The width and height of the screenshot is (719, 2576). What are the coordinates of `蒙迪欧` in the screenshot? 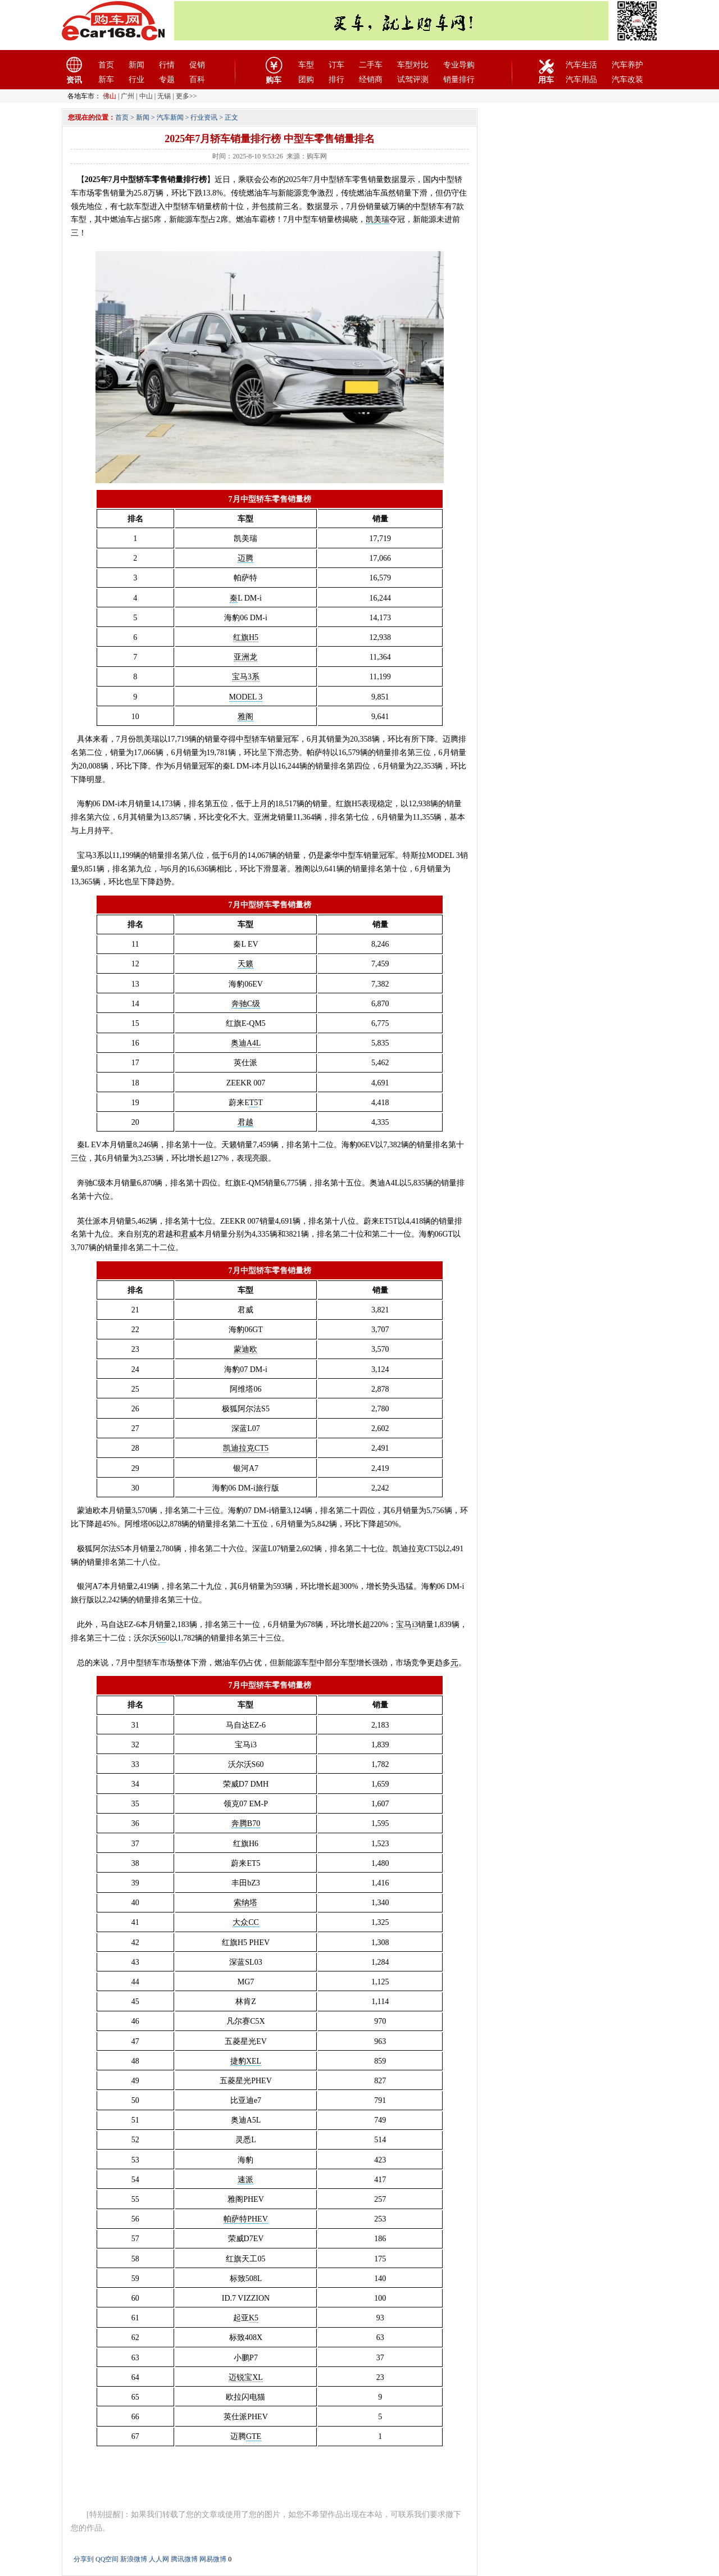 It's located at (245, 1349).